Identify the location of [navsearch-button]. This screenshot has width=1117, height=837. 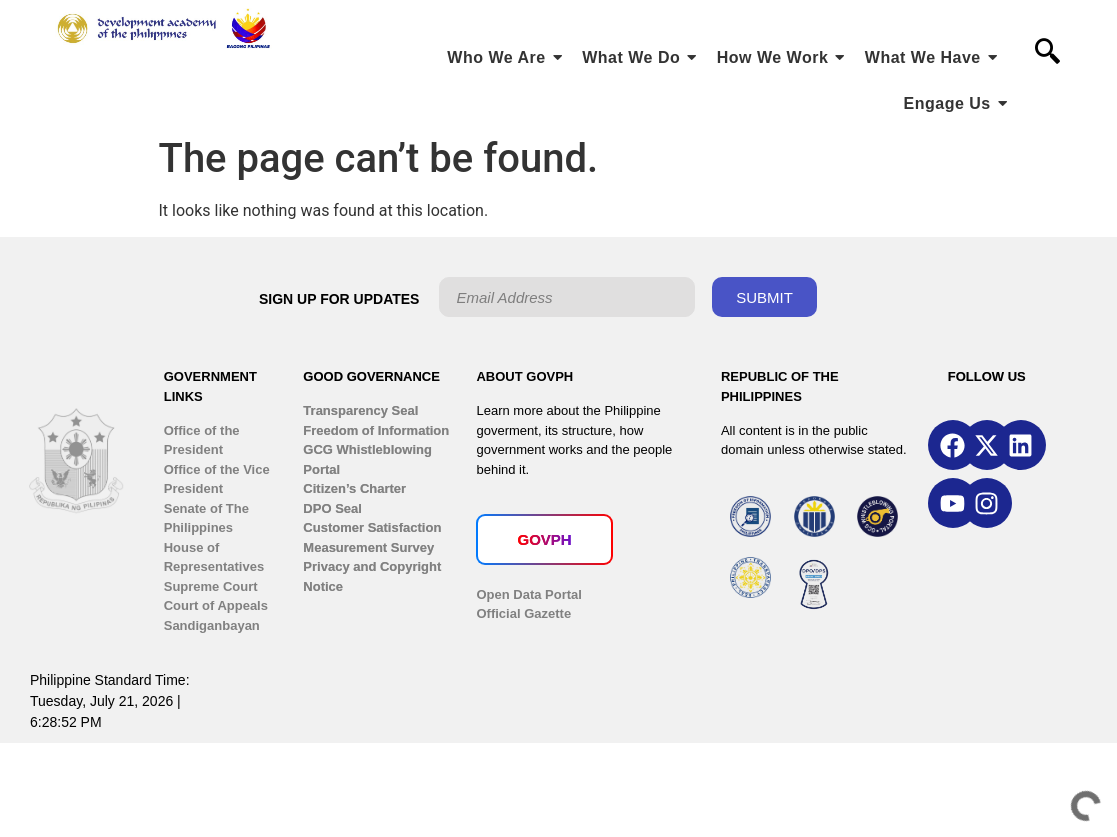
(1047, 53).